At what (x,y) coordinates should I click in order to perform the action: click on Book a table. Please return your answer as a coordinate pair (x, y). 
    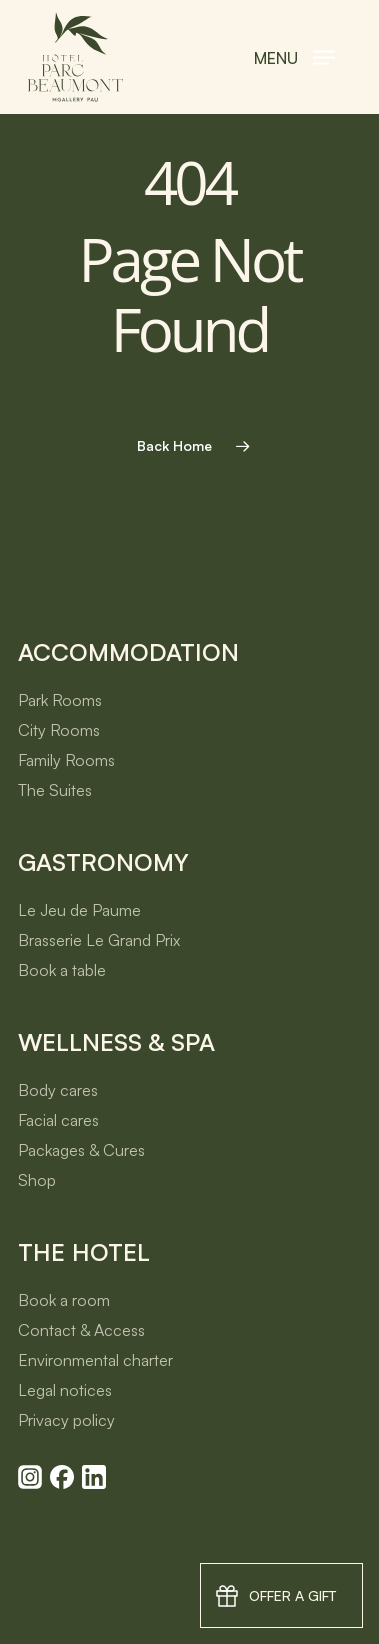
    Looking at the image, I should click on (62, 970).